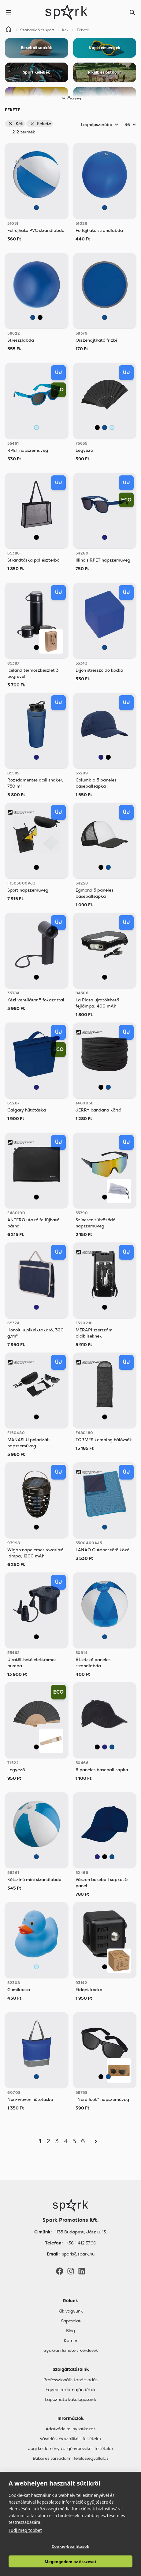  What do you see at coordinates (70, 2350) in the screenshot?
I see `Gyakran Ismételt Kérdések` at bounding box center [70, 2350].